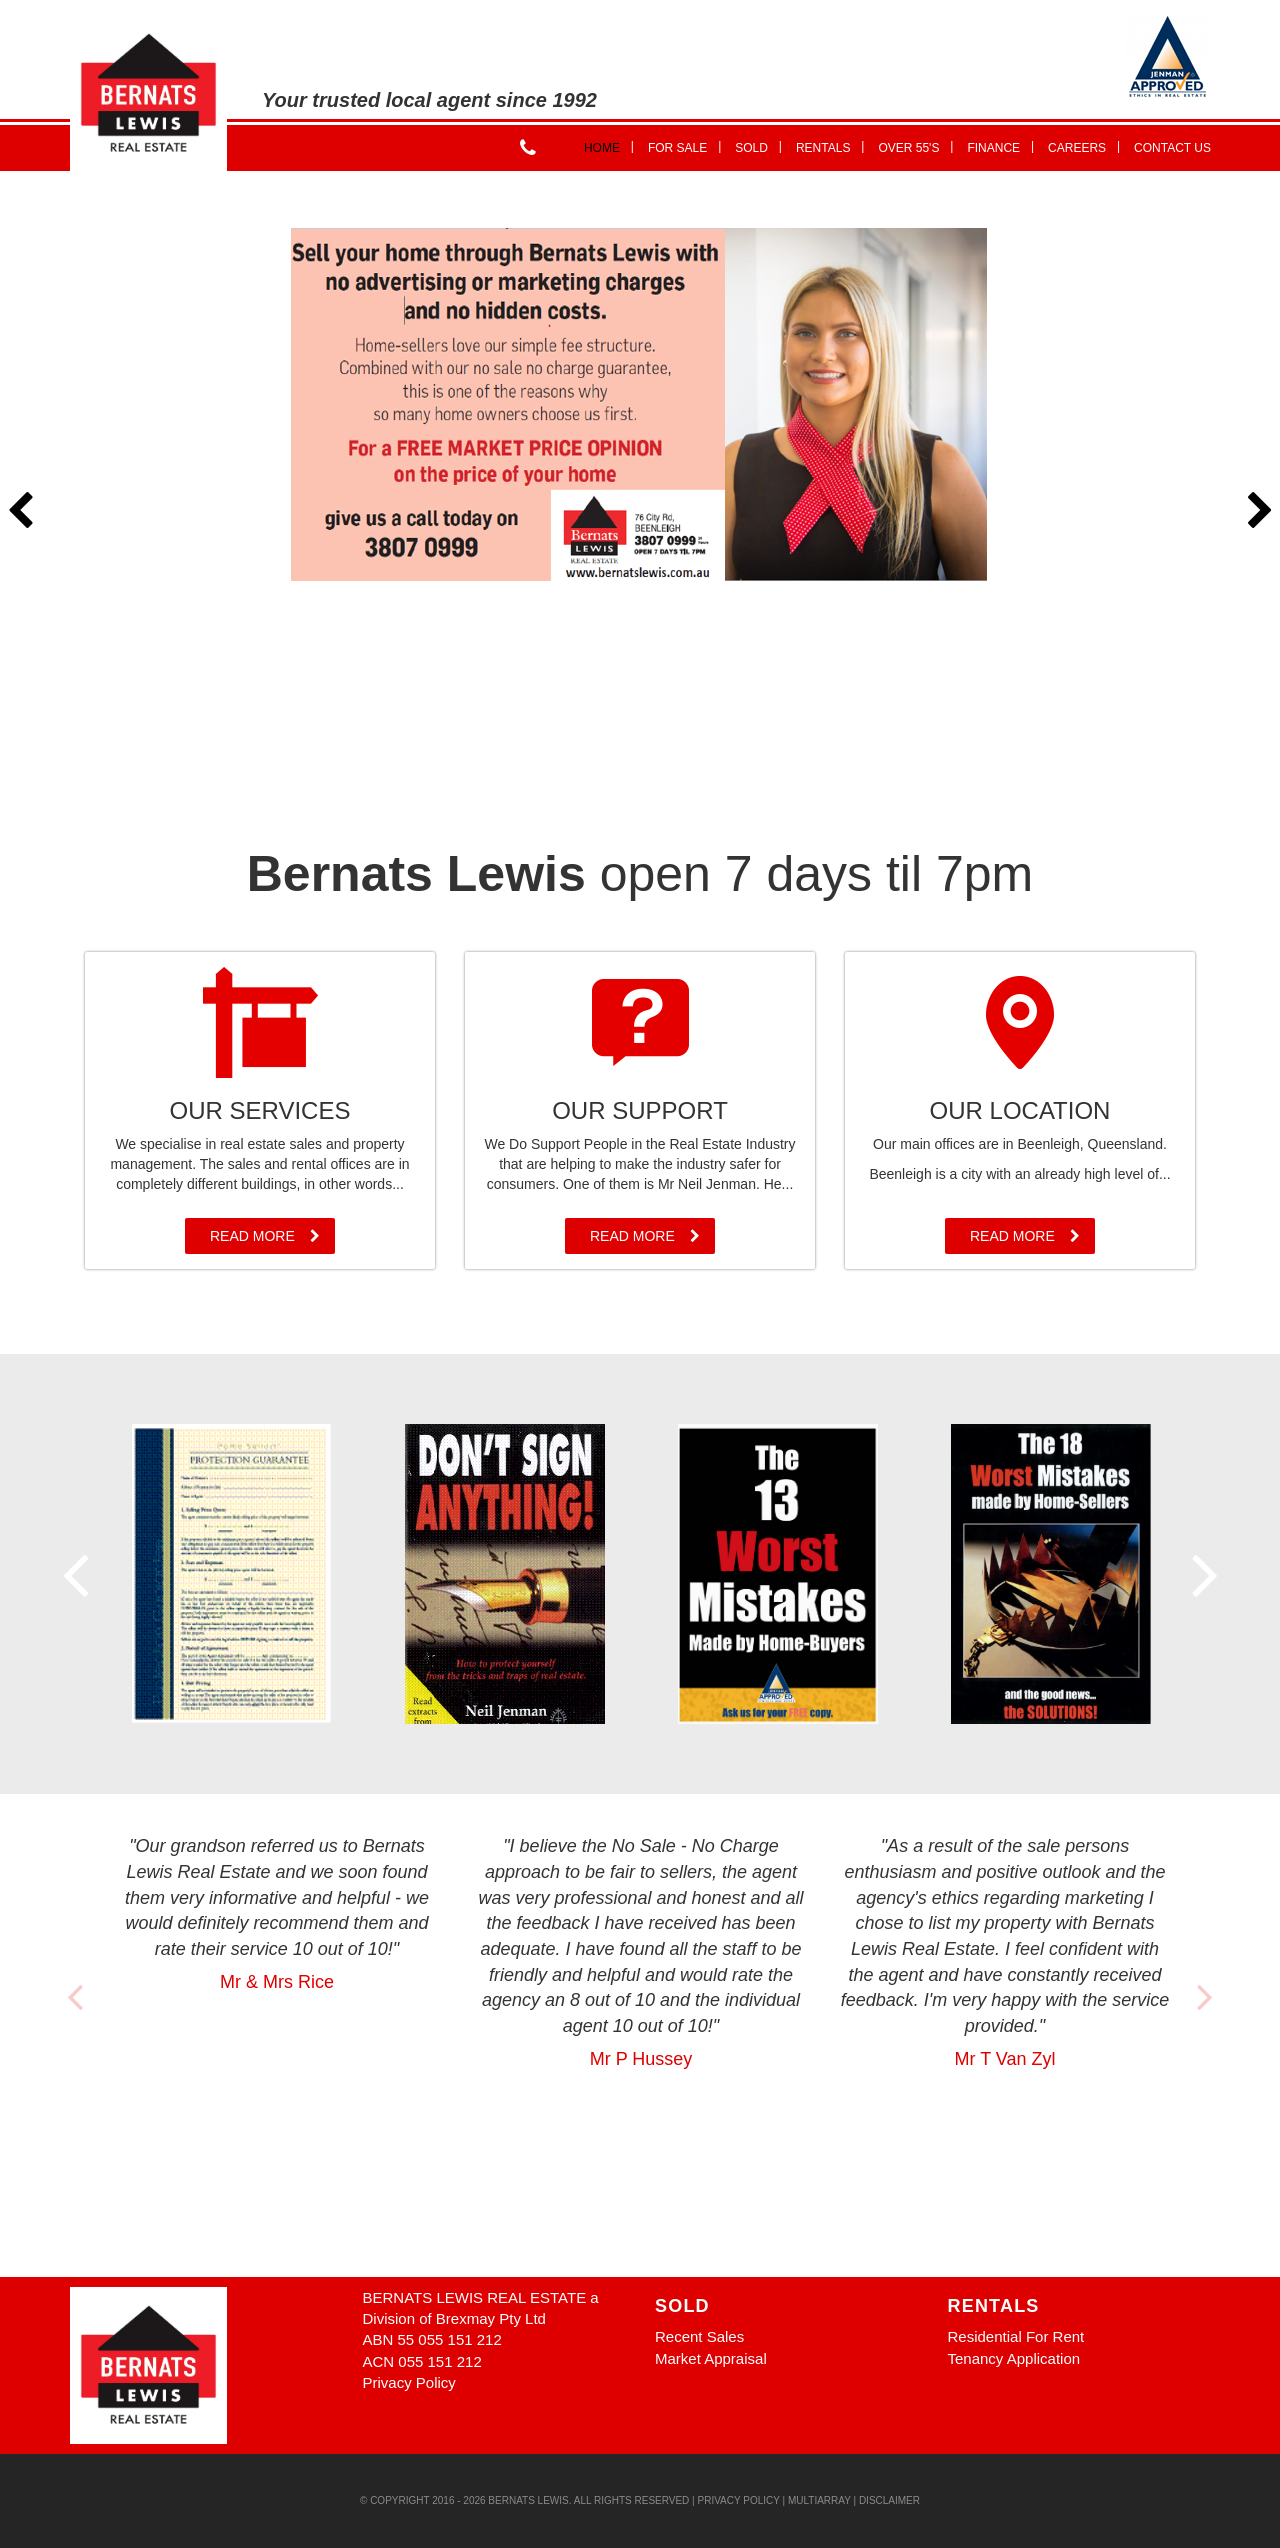 This screenshot has height=2548, width=1280. I want to click on MultiArray, so click(819, 2500).